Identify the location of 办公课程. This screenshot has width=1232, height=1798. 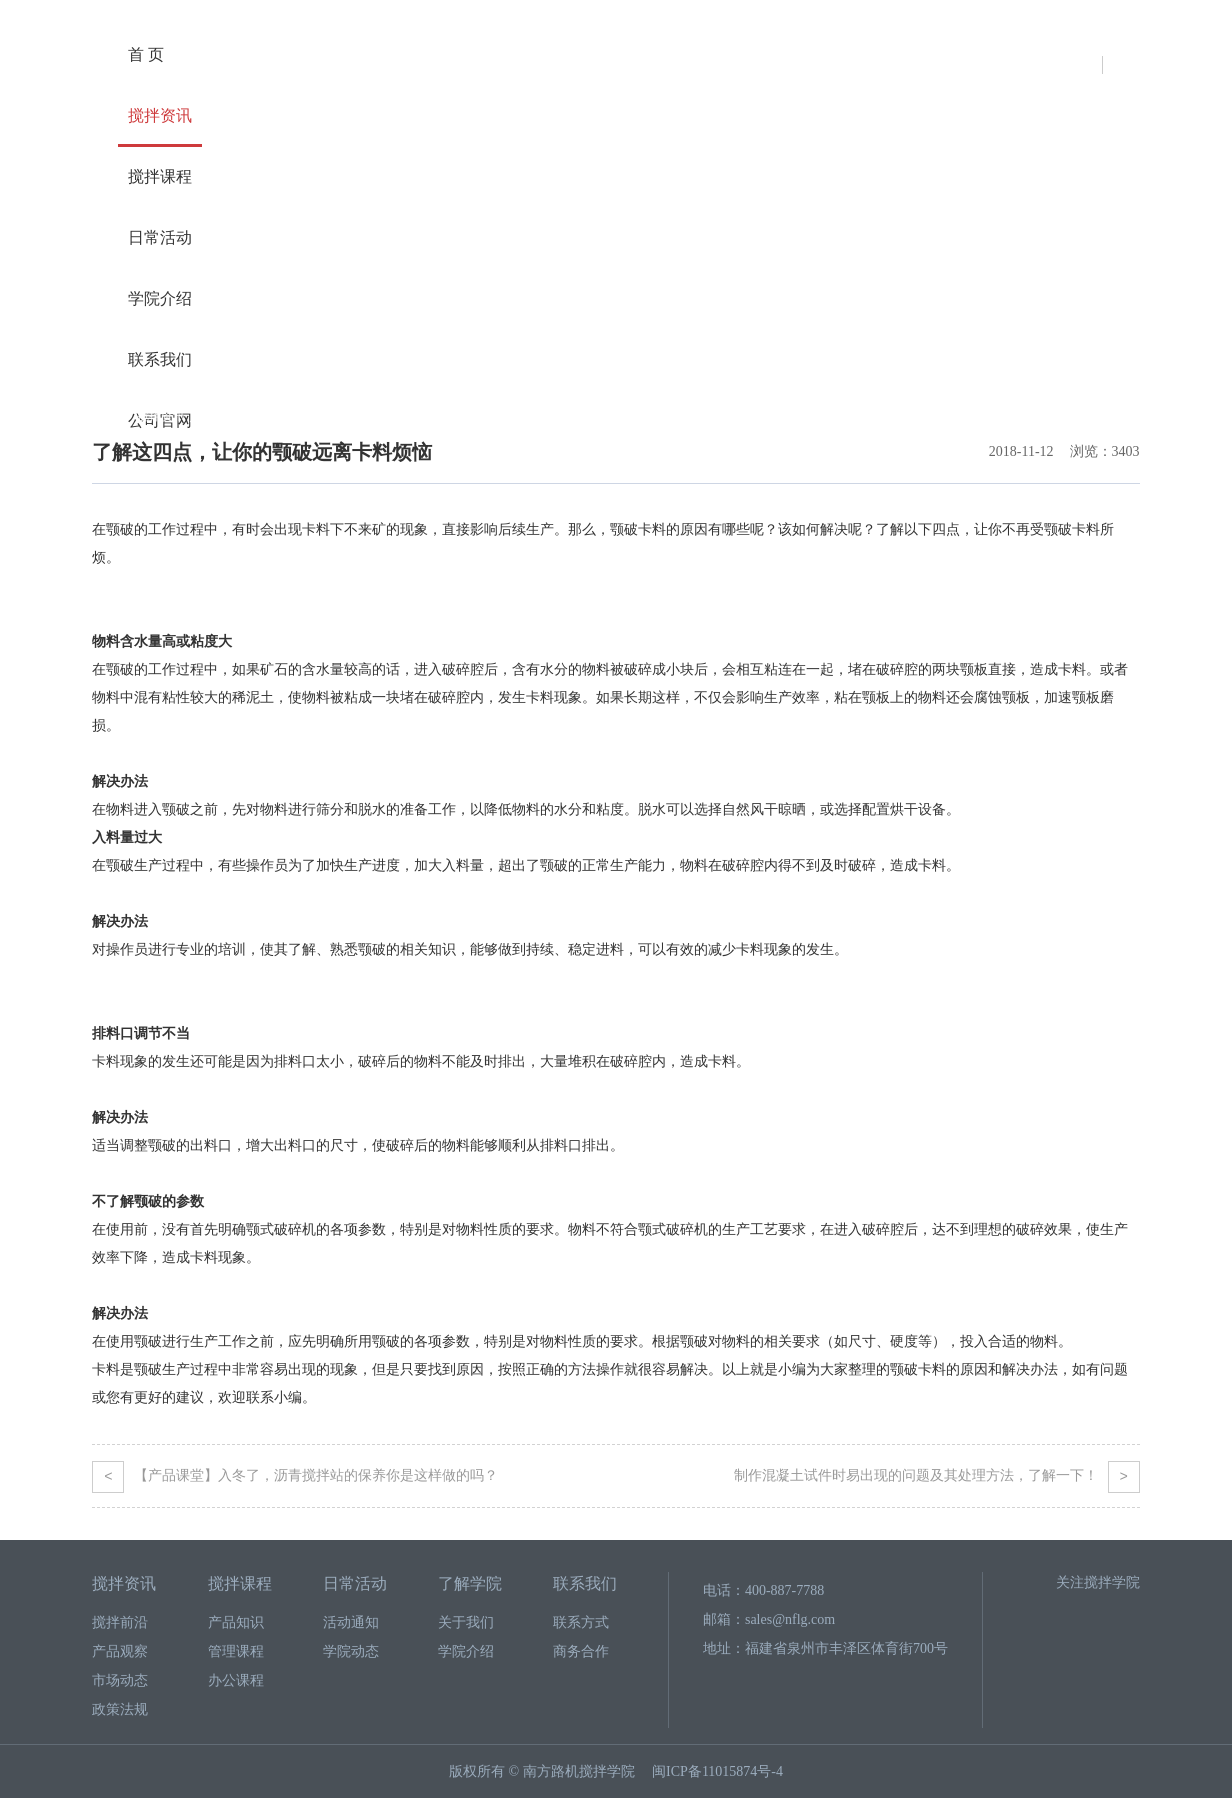
(236, 1680).